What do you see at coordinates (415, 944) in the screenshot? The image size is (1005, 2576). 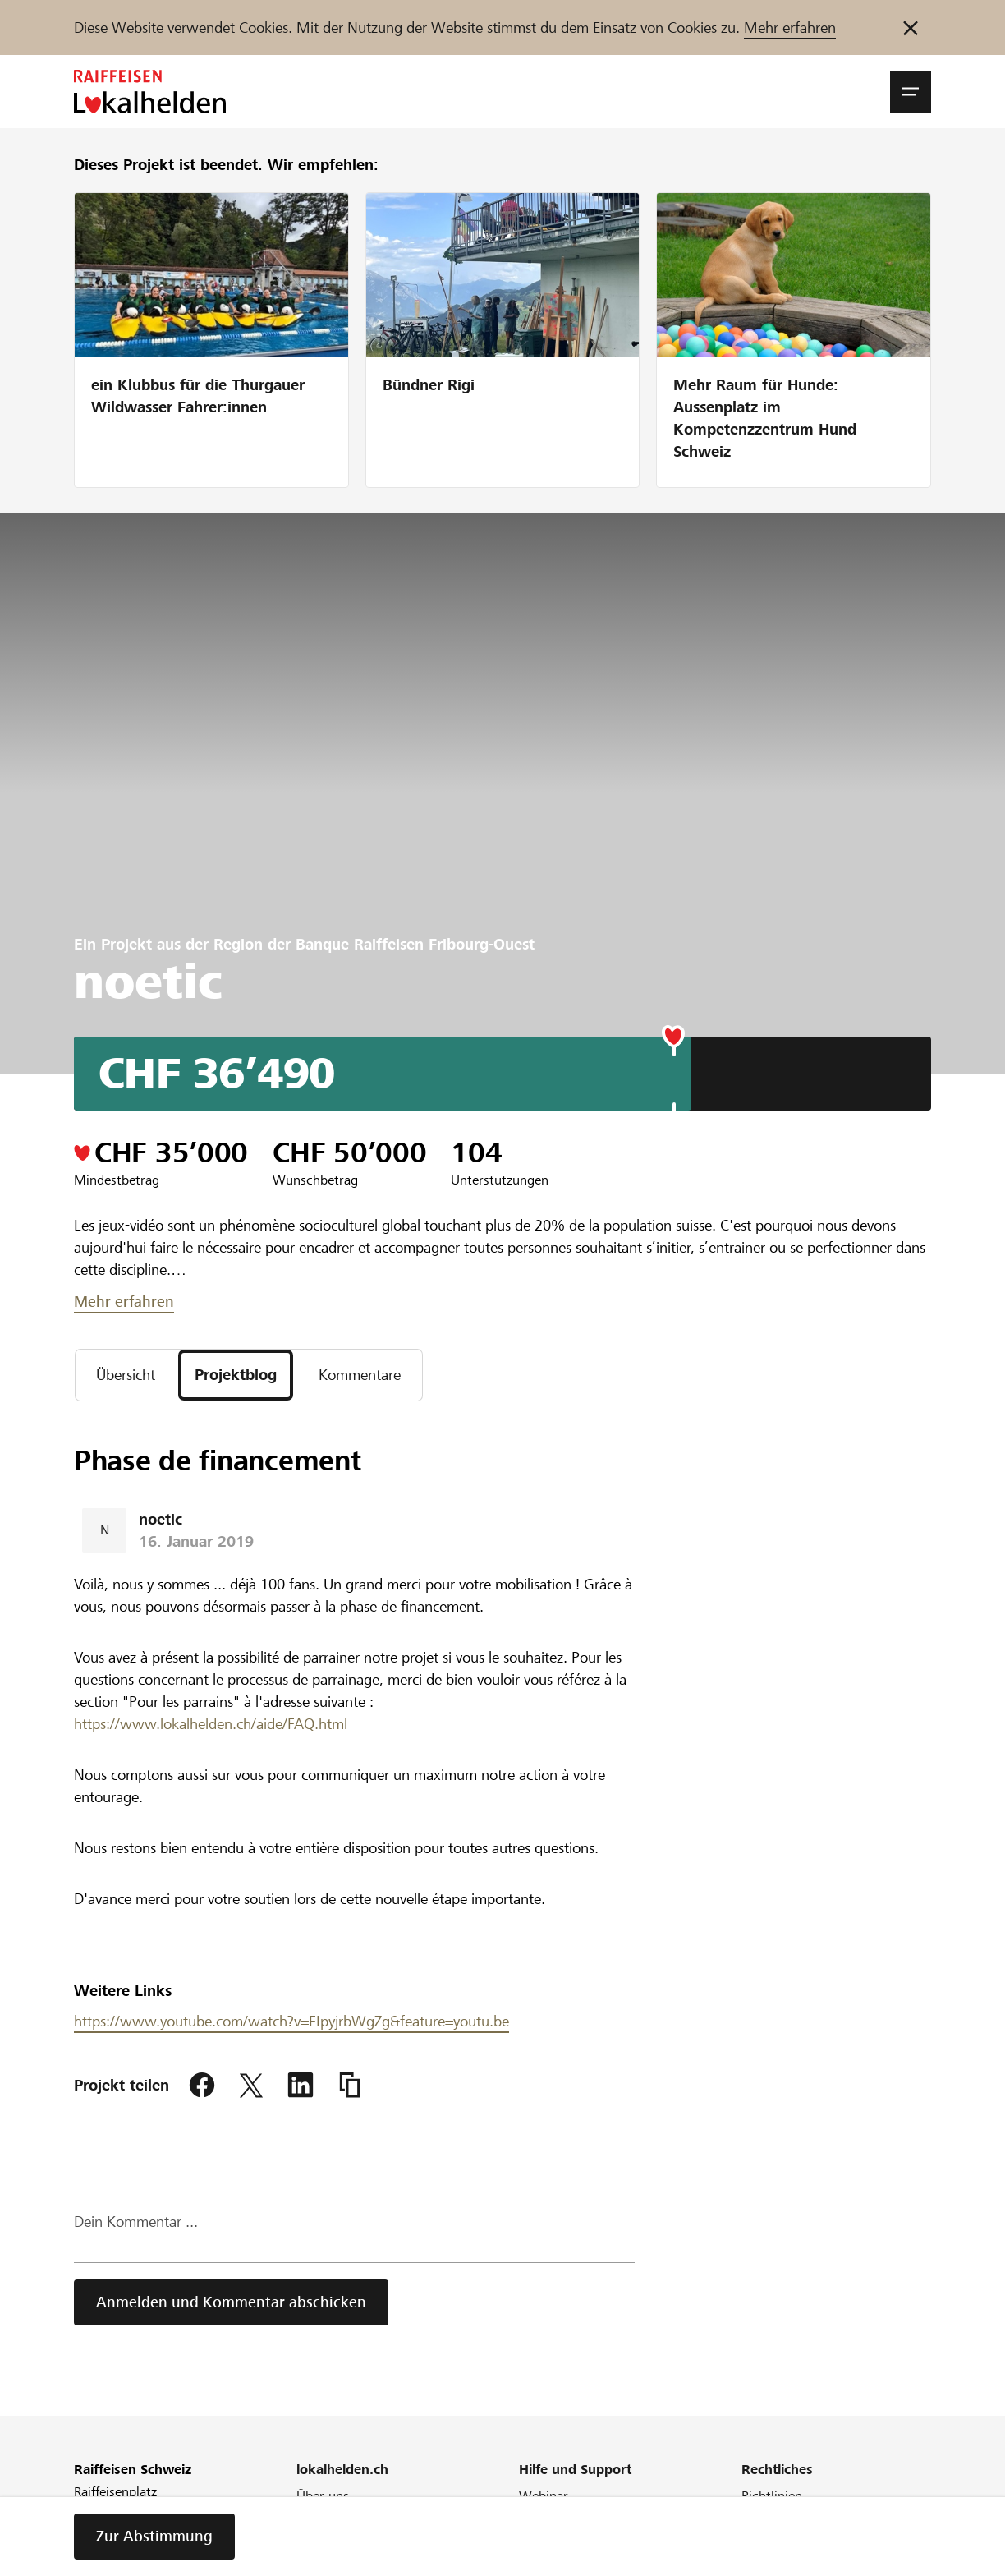 I see `Banque Raiffeisen Fribourg-Ouest` at bounding box center [415, 944].